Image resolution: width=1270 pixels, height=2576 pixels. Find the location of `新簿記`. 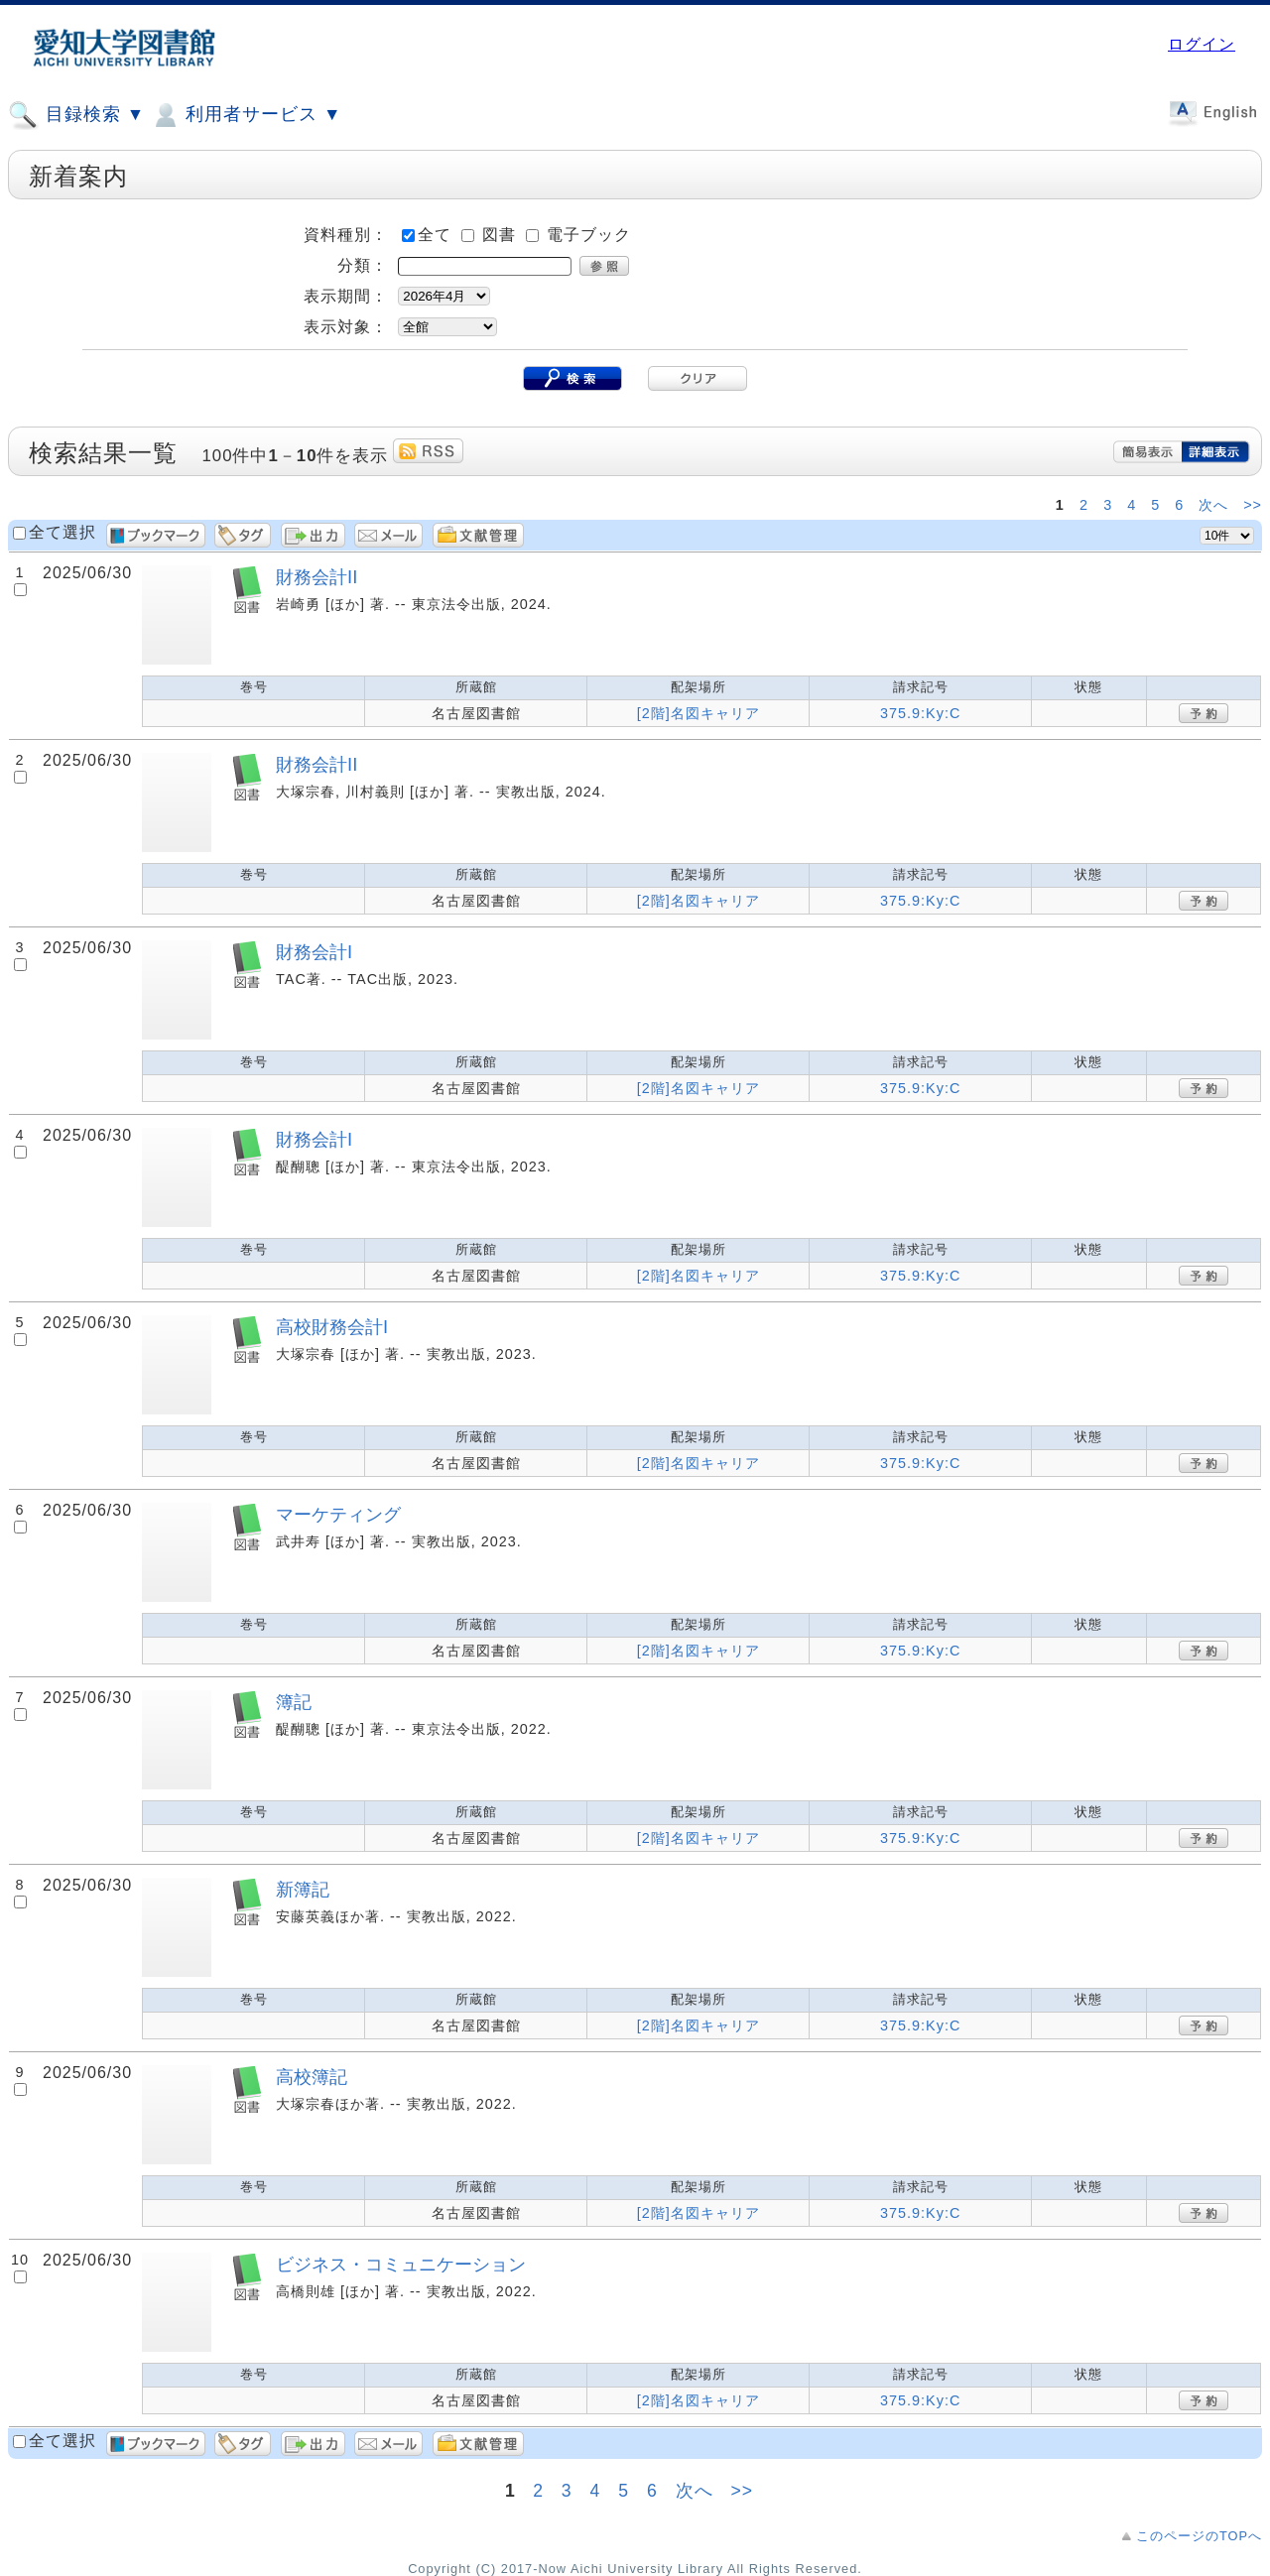

新簿記 is located at coordinates (302, 1889).